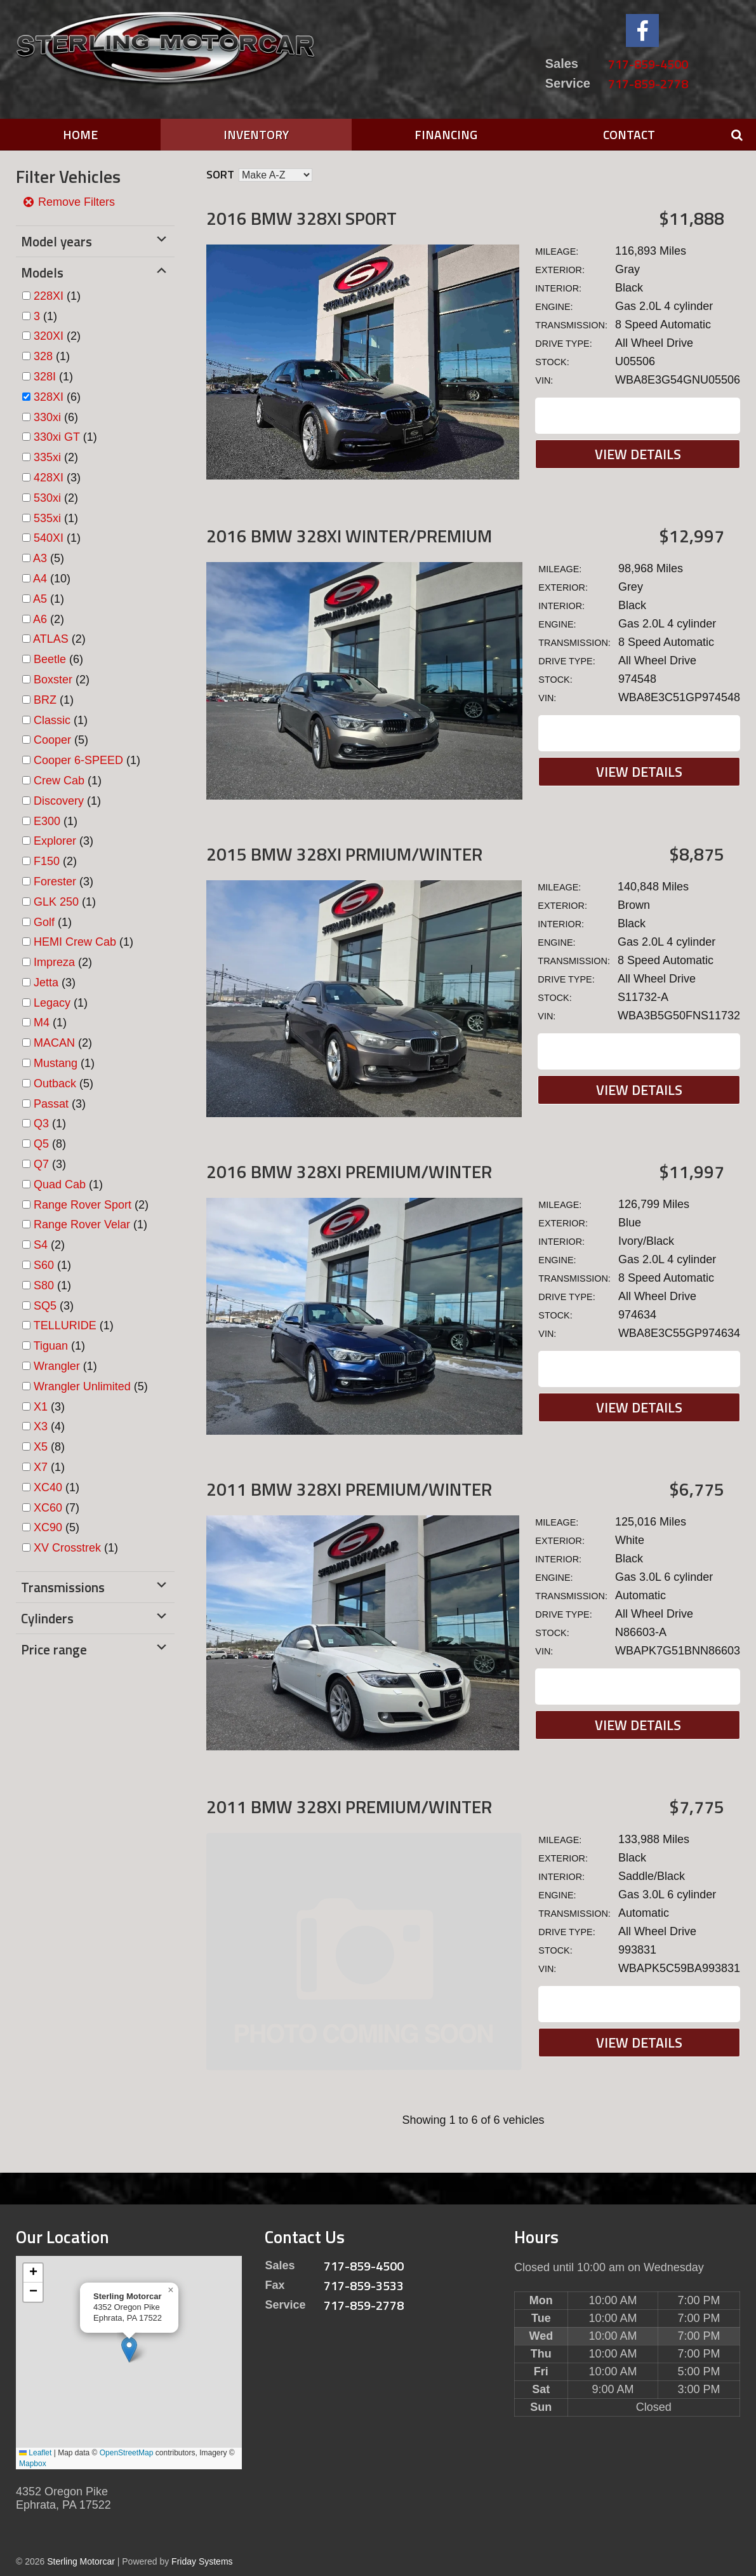 The image size is (756, 2576). What do you see at coordinates (47, 457) in the screenshot?
I see `335xi` at bounding box center [47, 457].